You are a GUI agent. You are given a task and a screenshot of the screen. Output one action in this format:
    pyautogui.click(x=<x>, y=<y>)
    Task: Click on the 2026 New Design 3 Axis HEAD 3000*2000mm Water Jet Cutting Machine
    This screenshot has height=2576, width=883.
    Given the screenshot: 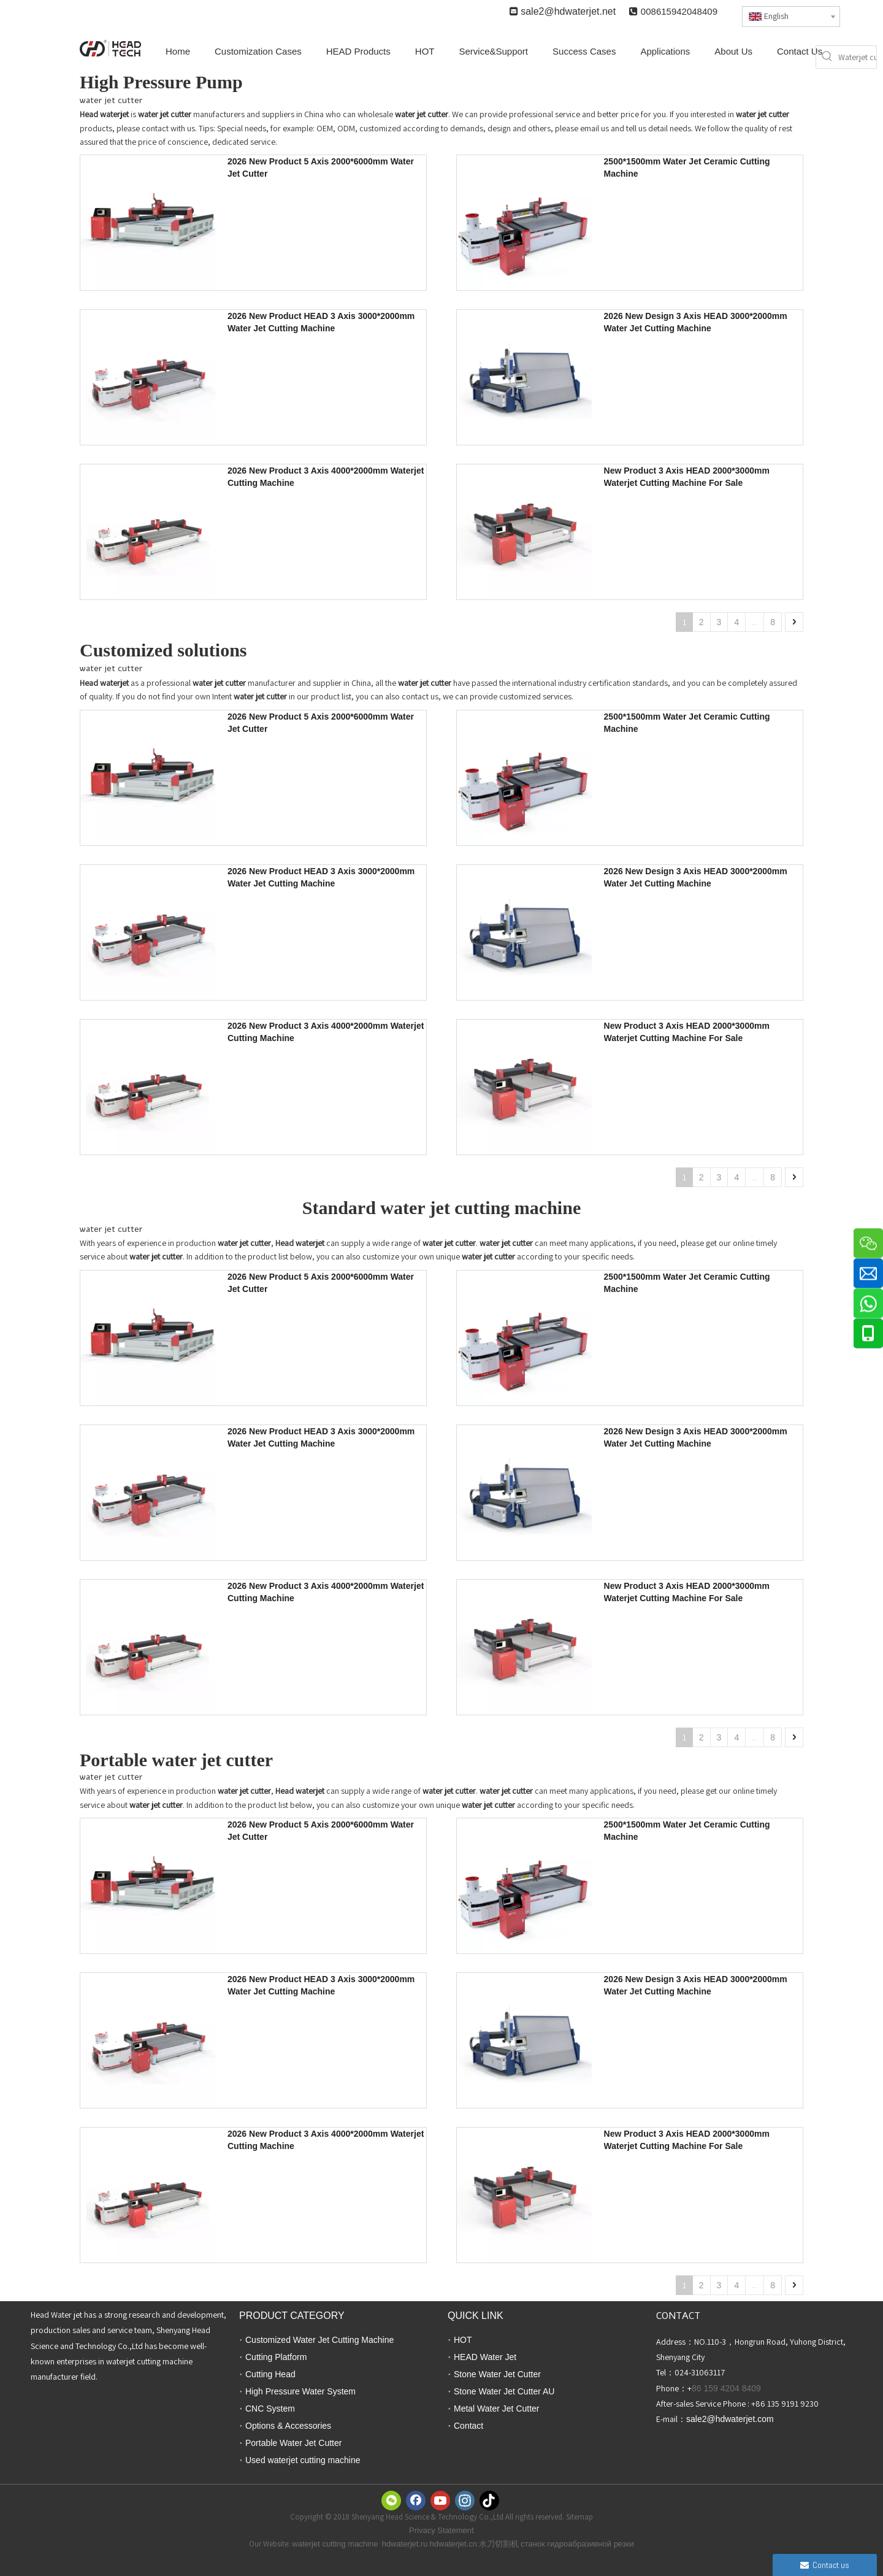 What is the action you would take?
    pyautogui.click(x=695, y=322)
    